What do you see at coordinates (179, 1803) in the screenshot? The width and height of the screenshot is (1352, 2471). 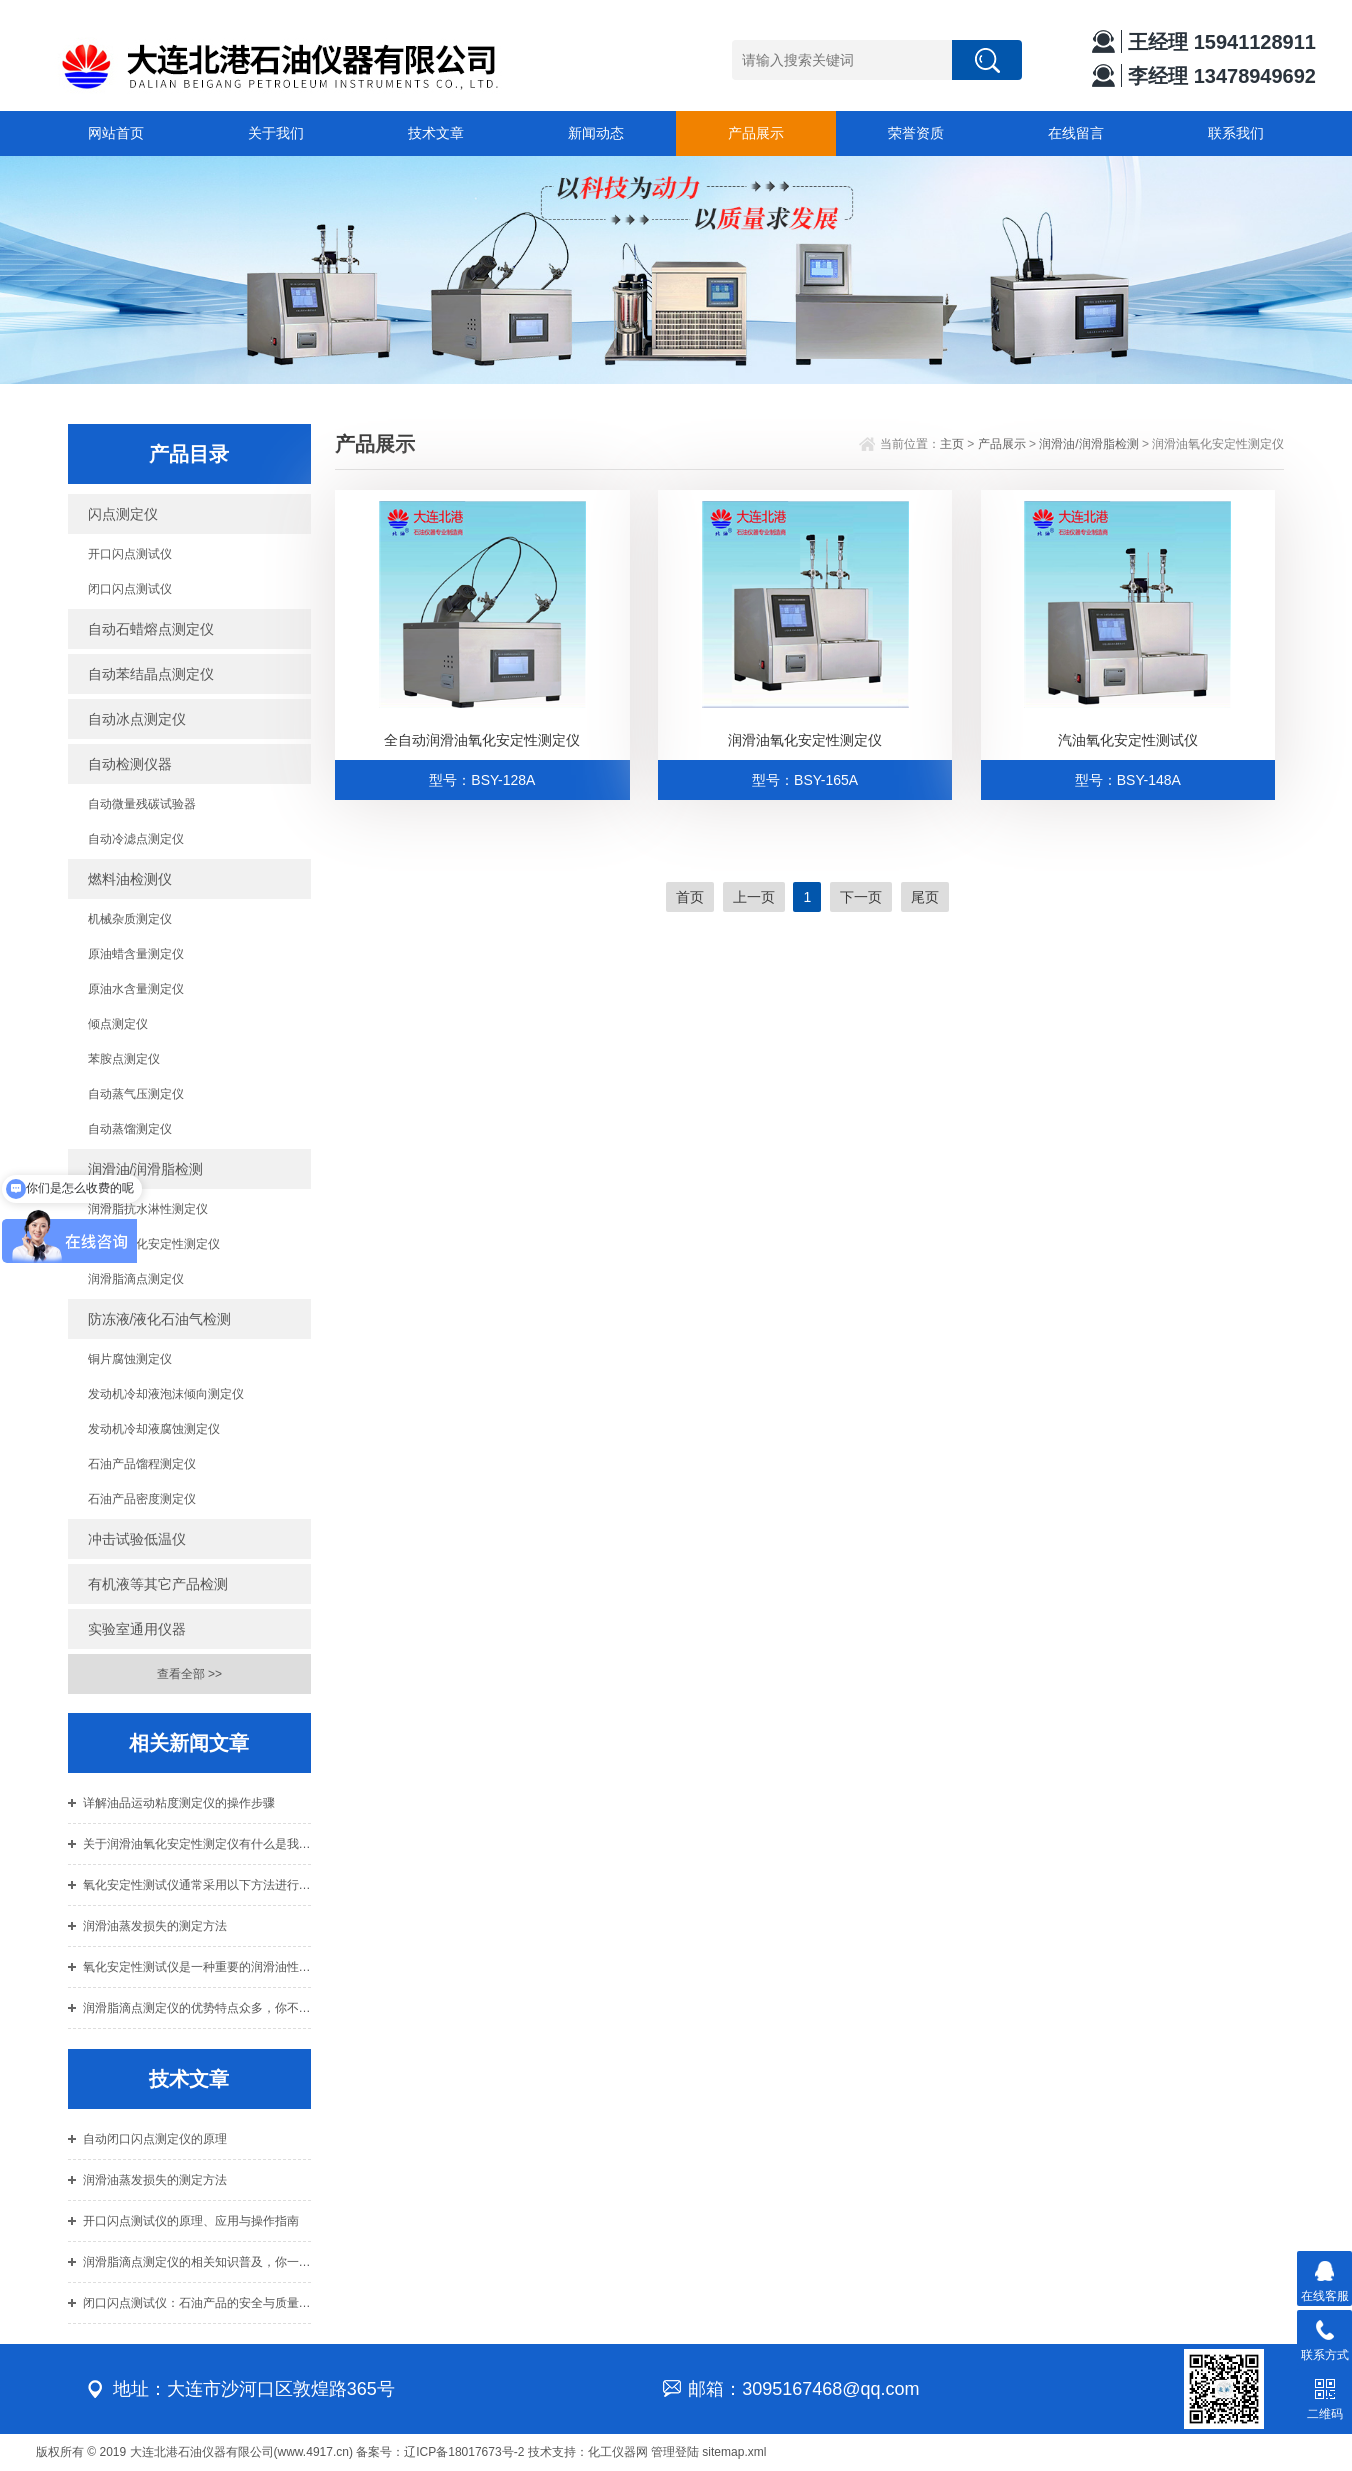 I see `详解油品运动粘度测定仪的操作步骤` at bounding box center [179, 1803].